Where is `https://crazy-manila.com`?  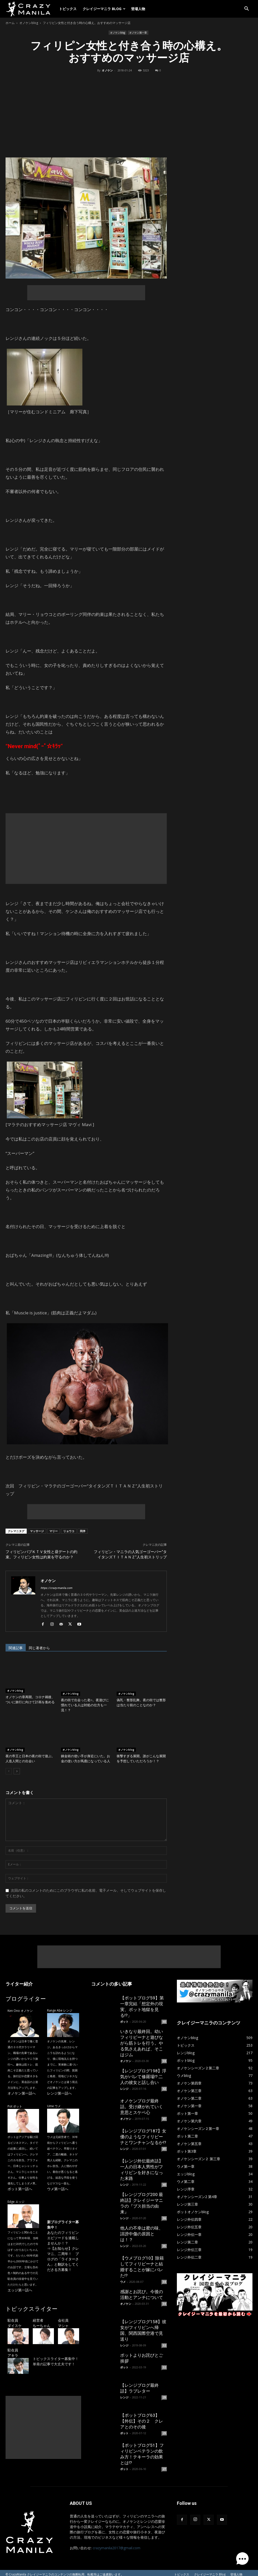
https://crazy-manila.com is located at coordinates (56, 1588).